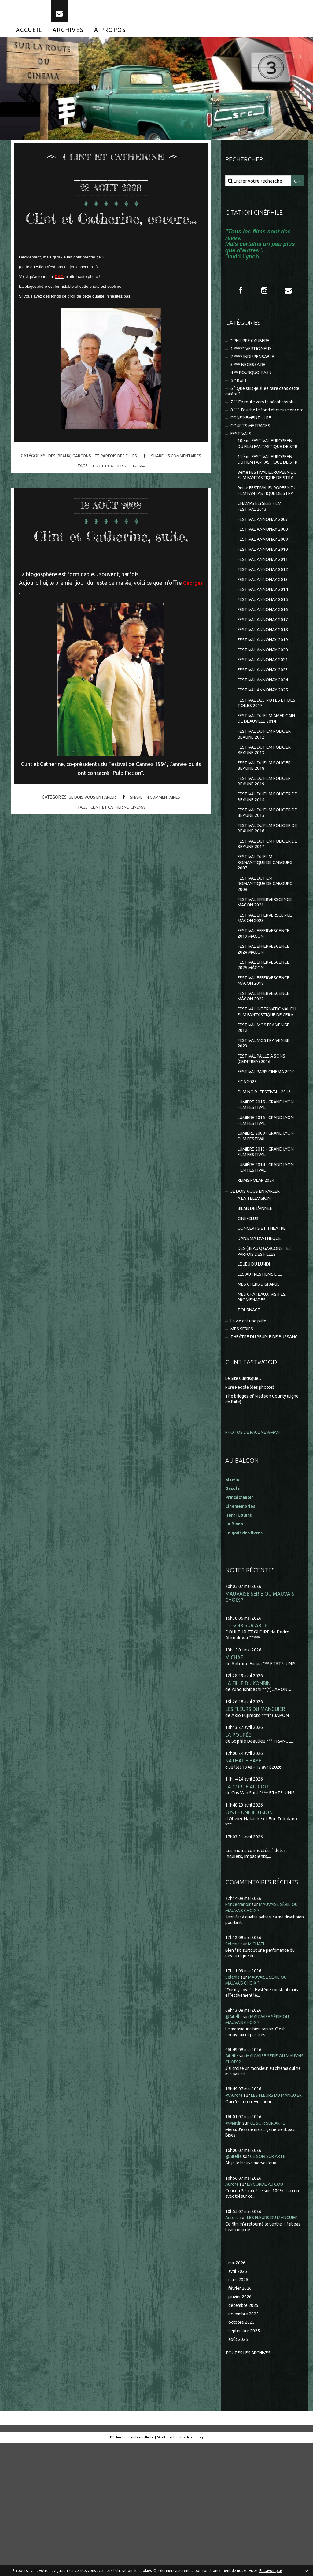 Image resolution: width=313 pixels, height=2576 pixels. What do you see at coordinates (243, 1436) in the screenshot?
I see `MES SÉRIES` at bounding box center [243, 1436].